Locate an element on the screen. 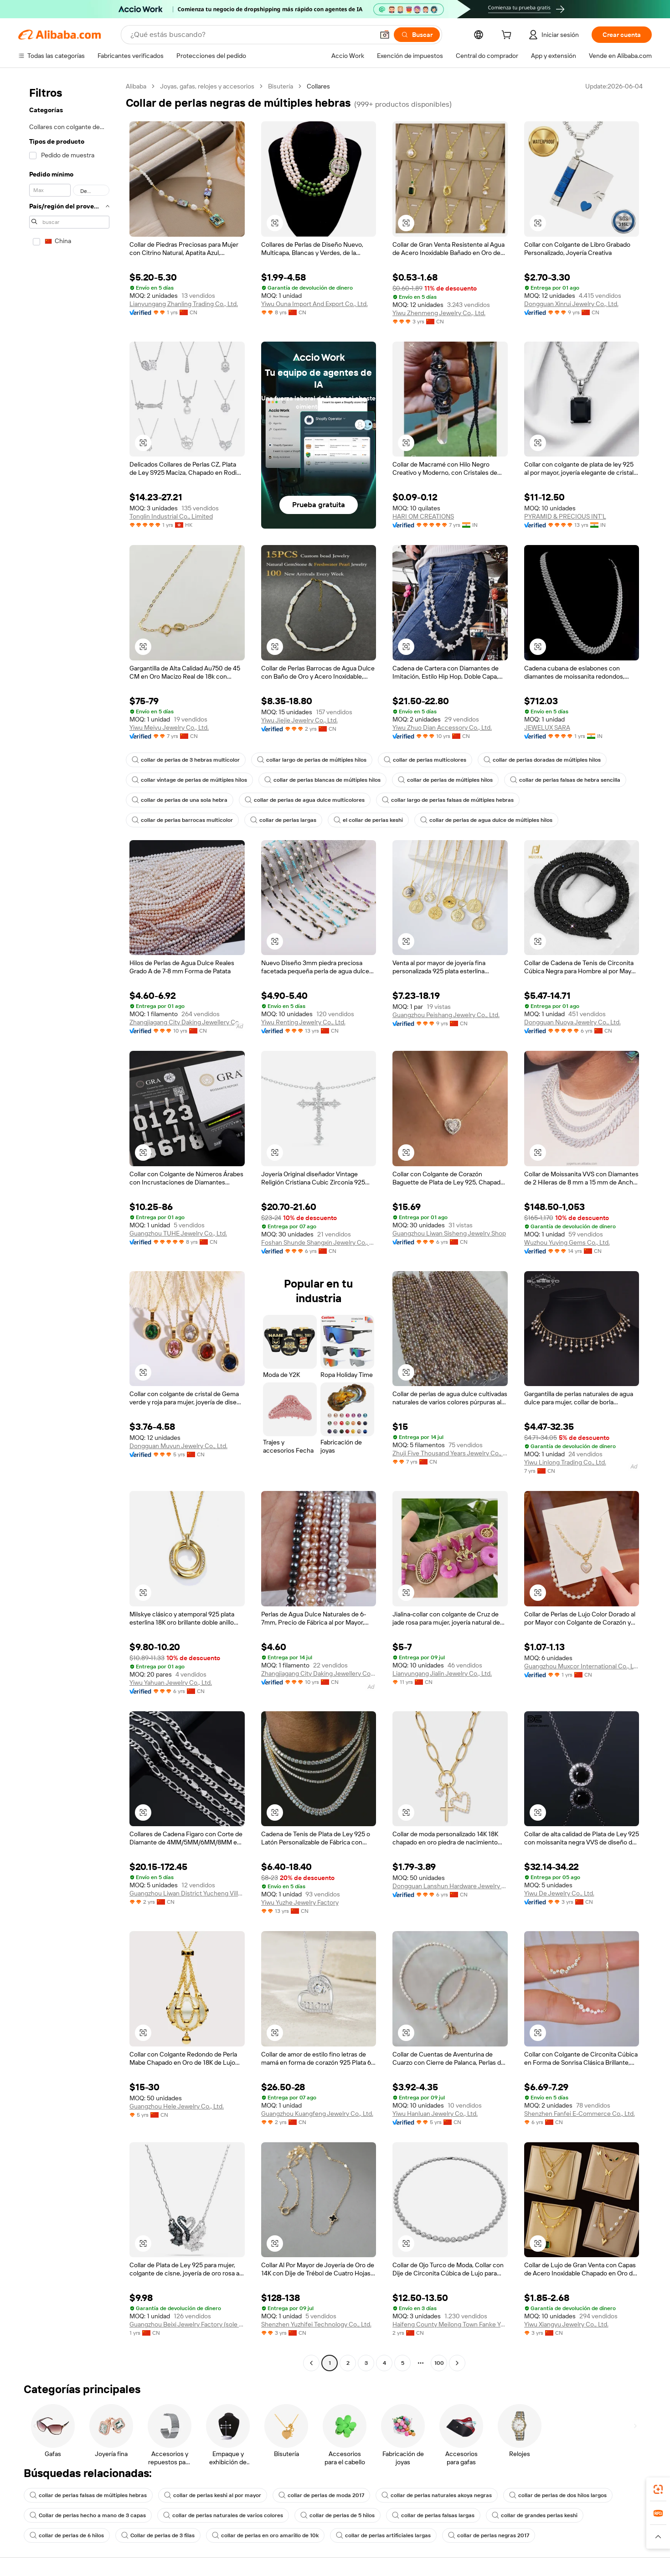 Image resolution: width=670 pixels, height=2576 pixels. collar de perlas falsas de hebra sencilla is located at coordinates (565, 780).